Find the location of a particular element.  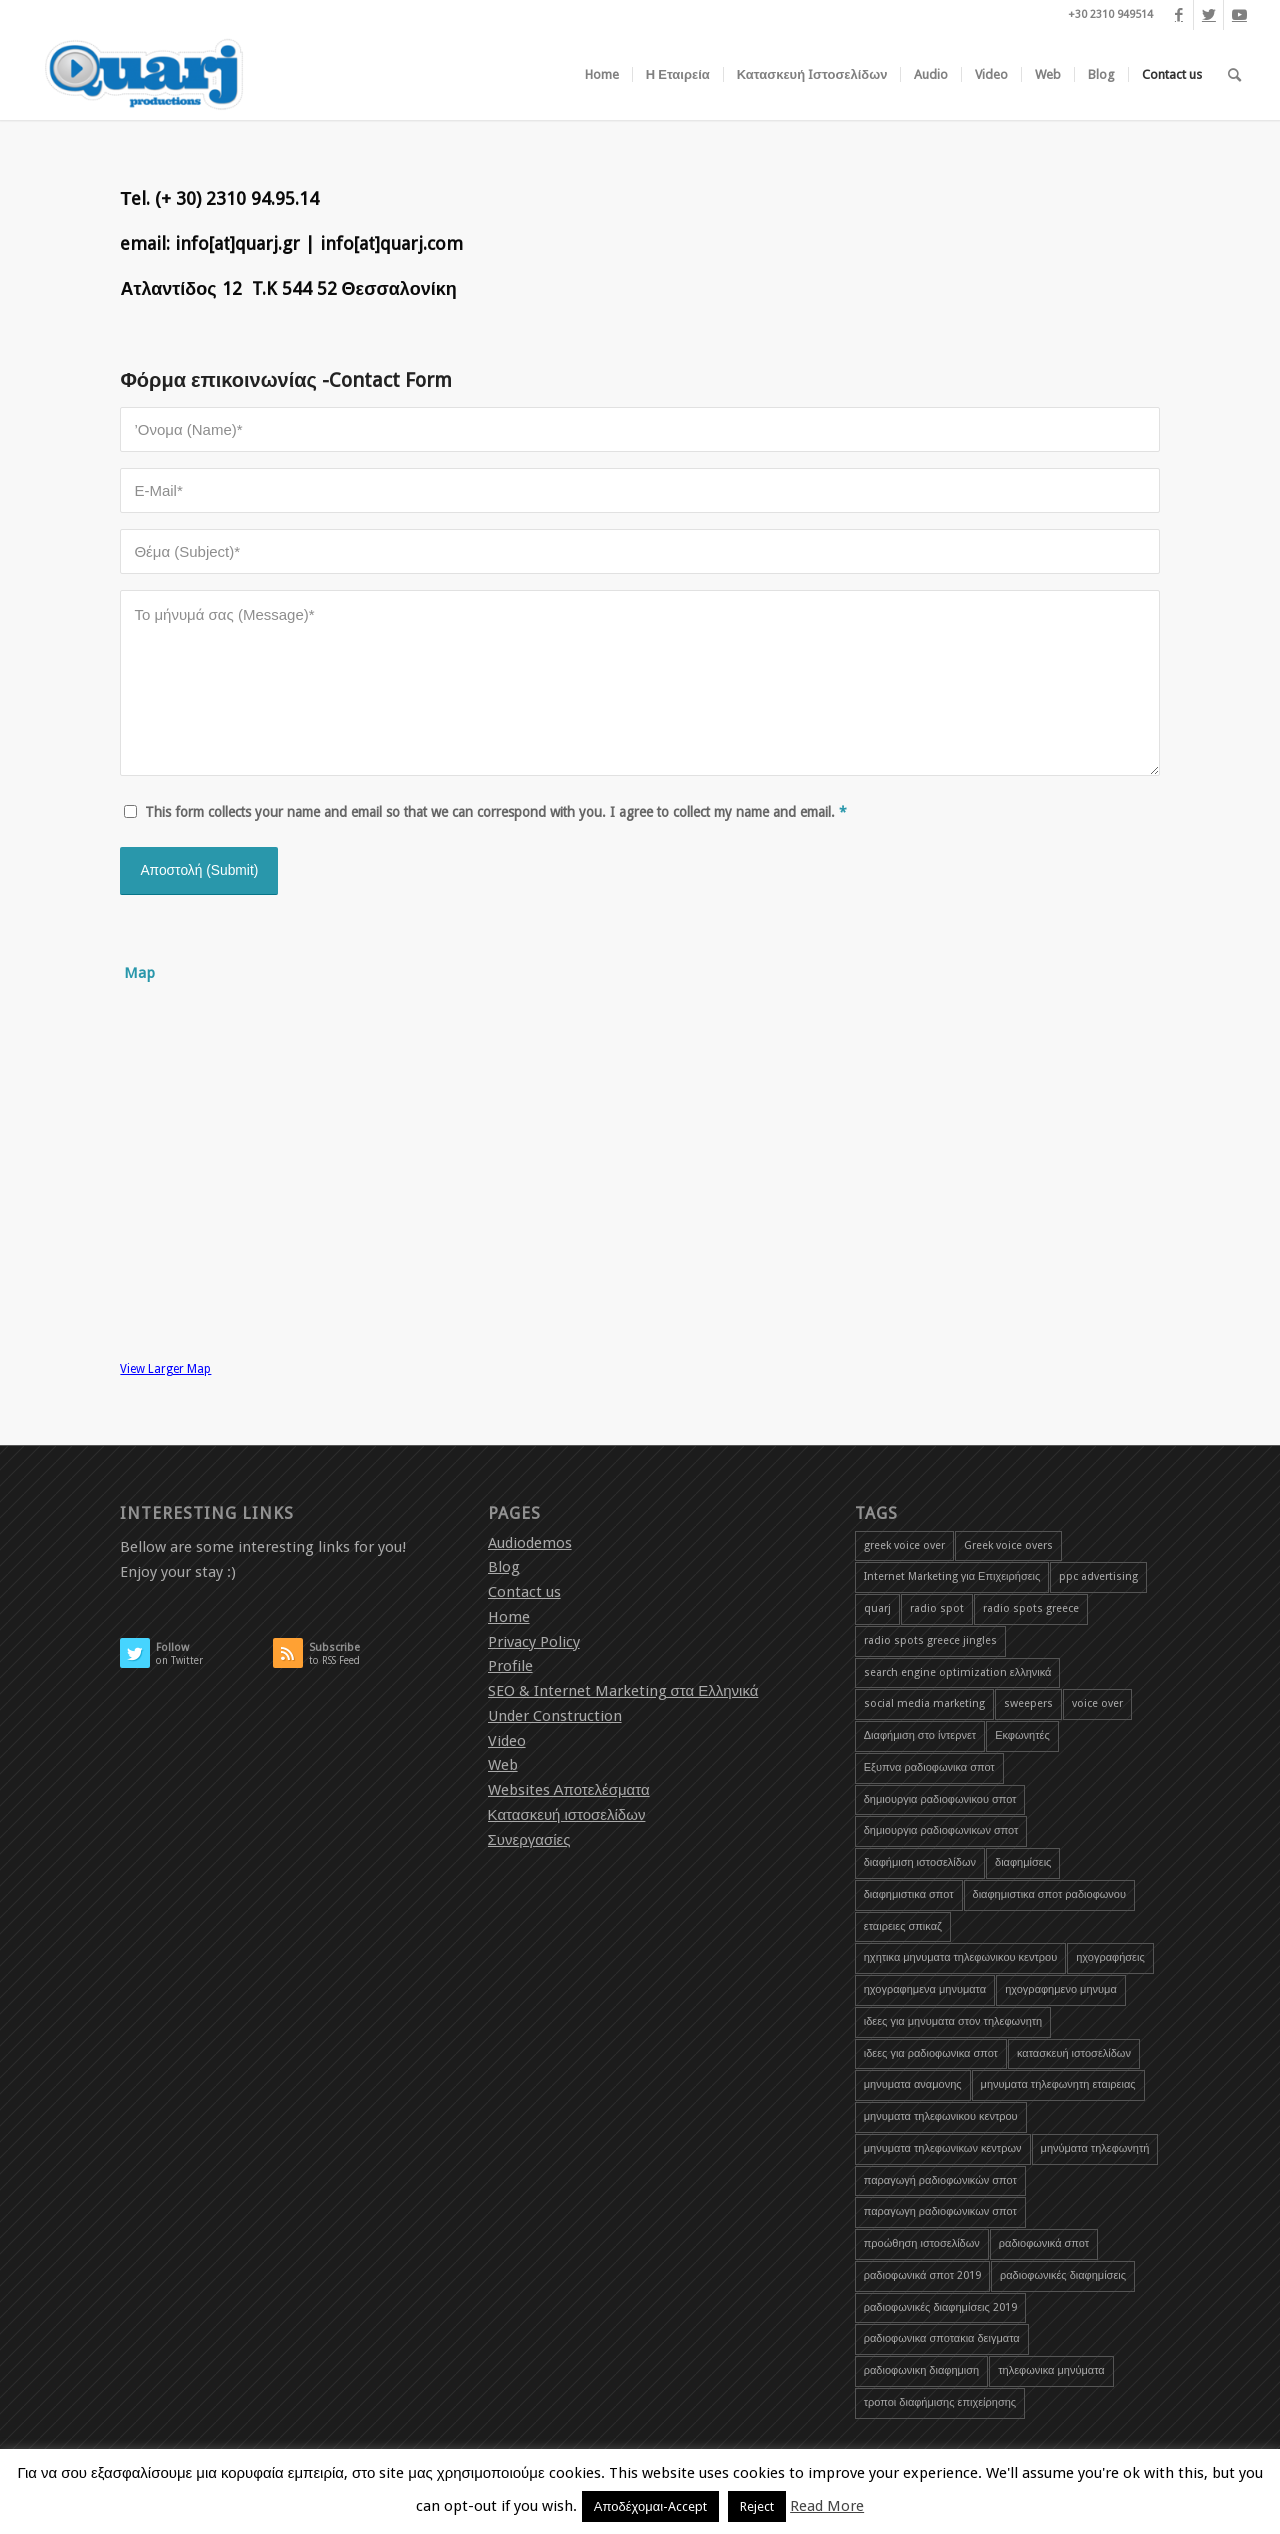

παραγωγη ραδιοφωνικων σποτ [παραγωγη ραδιοφωνικων σποτ (1 item)] is located at coordinates (940, 2211).